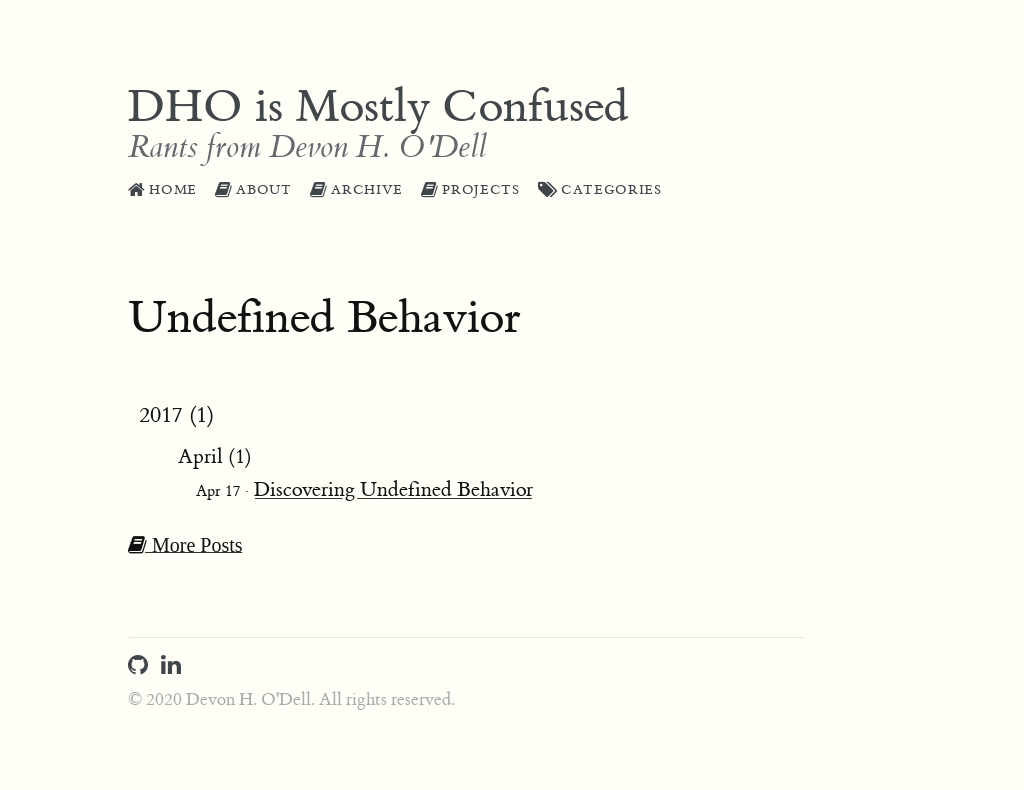  Describe the element at coordinates (176, 415) in the screenshot. I see `2017 (1)` at that location.